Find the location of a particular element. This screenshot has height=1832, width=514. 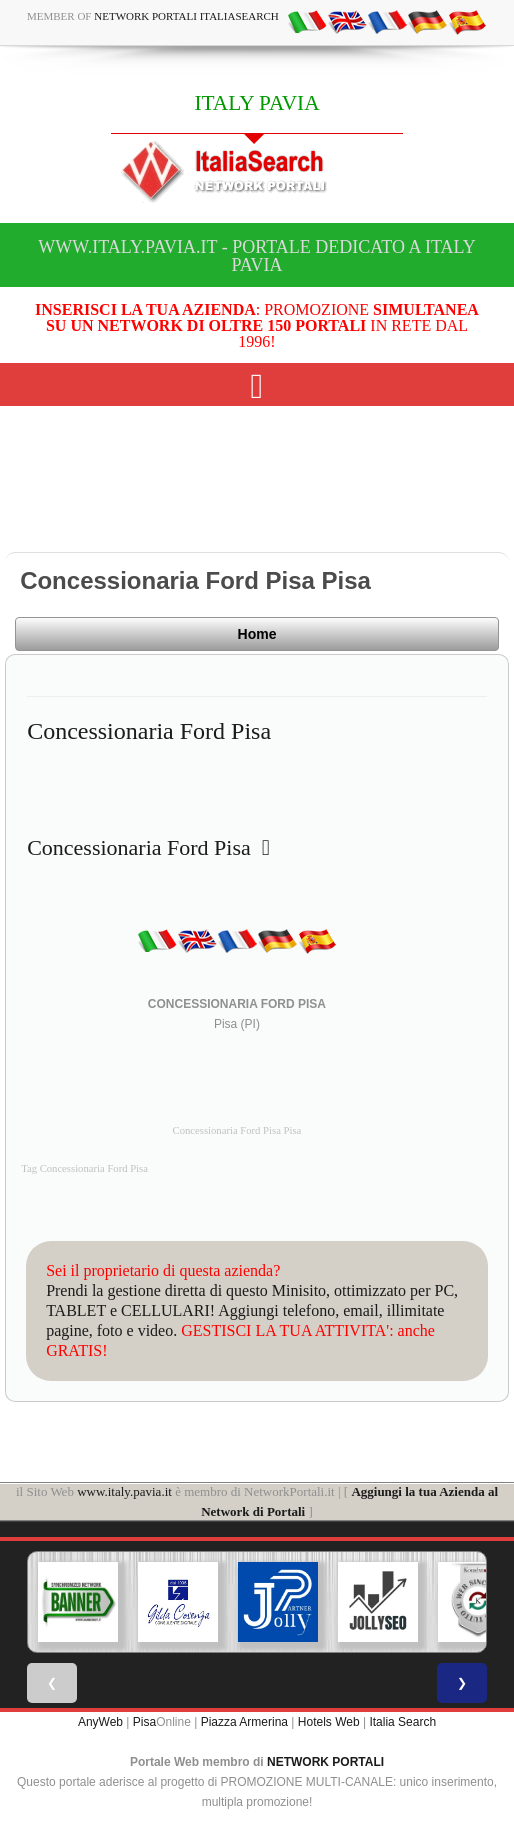

AnyWeb is located at coordinates (100, 1722).